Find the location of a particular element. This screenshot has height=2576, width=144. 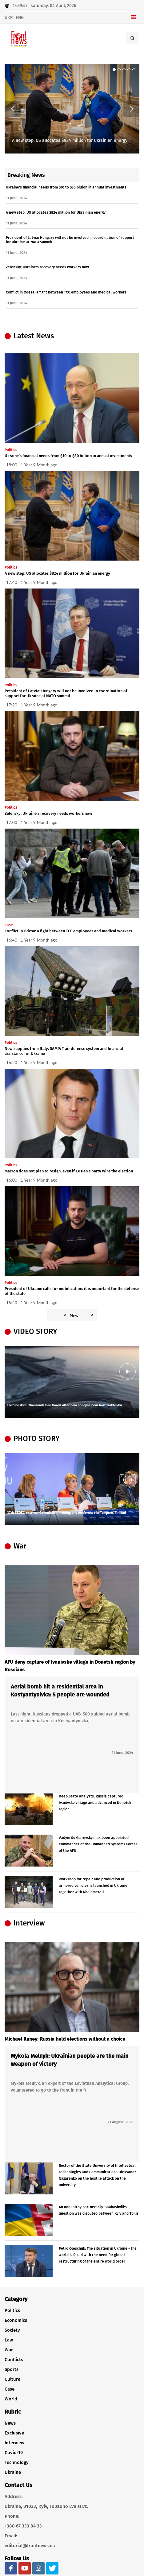

Culture is located at coordinates (12, 2379).